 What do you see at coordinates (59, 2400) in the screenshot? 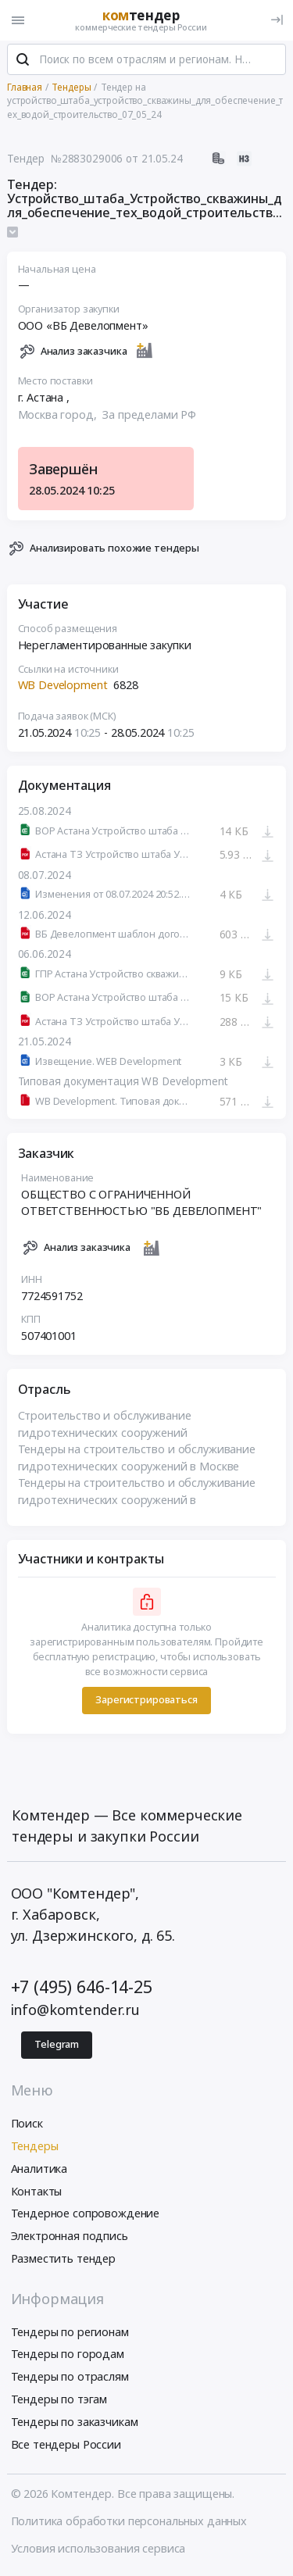
I see `Тендеры по тэгам` at bounding box center [59, 2400].